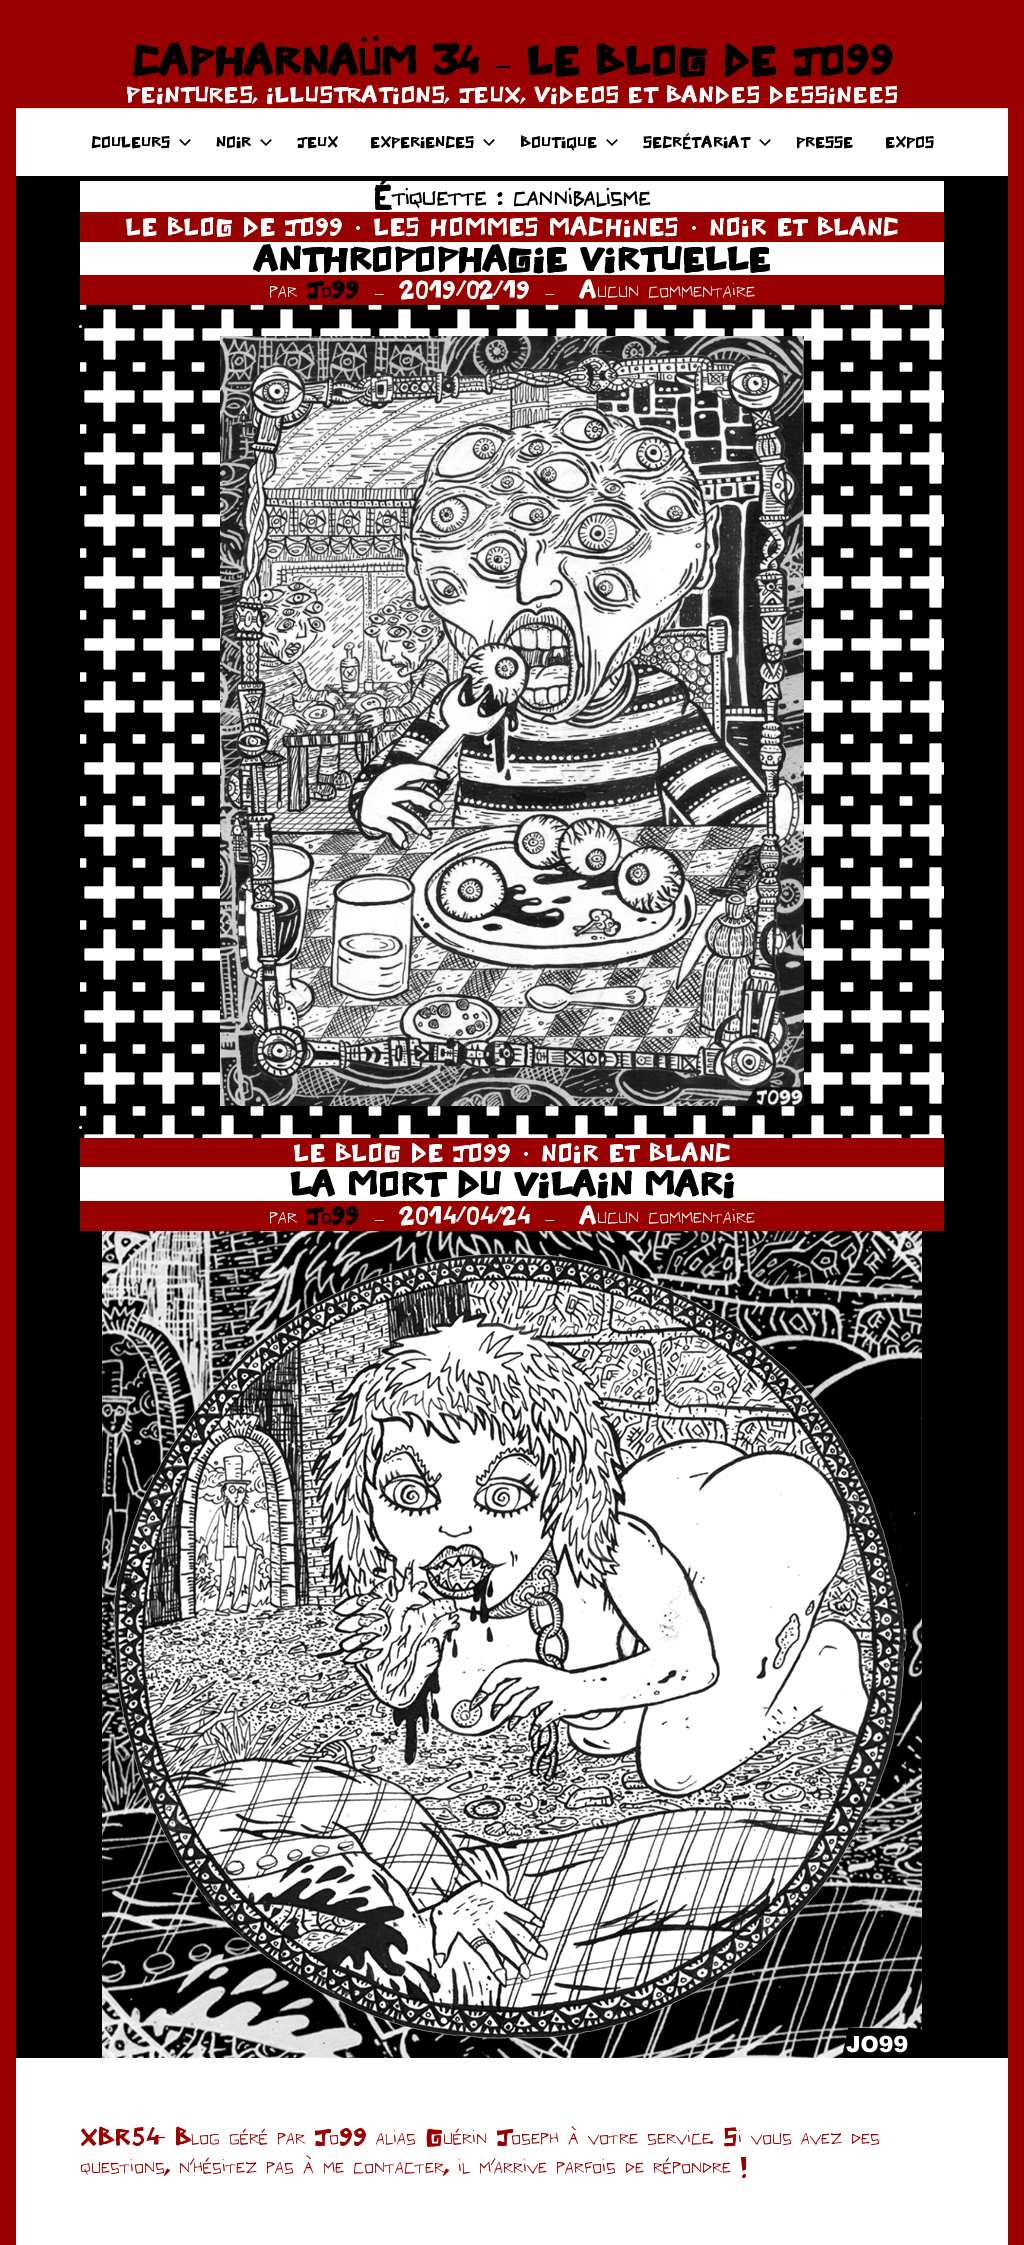 Image resolution: width=1024 pixels, height=2245 pixels. I want to click on NOIR ET BLANC, so click(804, 226).